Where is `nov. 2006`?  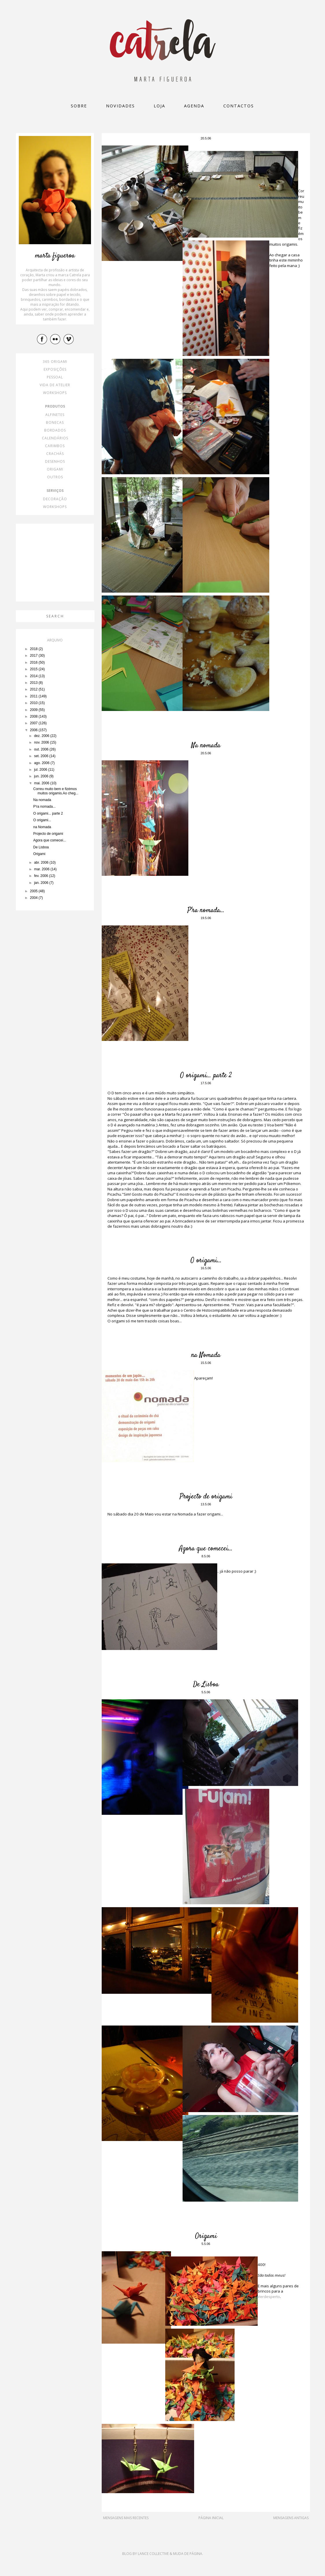 nov. 2006 is located at coordinates (42, 742).